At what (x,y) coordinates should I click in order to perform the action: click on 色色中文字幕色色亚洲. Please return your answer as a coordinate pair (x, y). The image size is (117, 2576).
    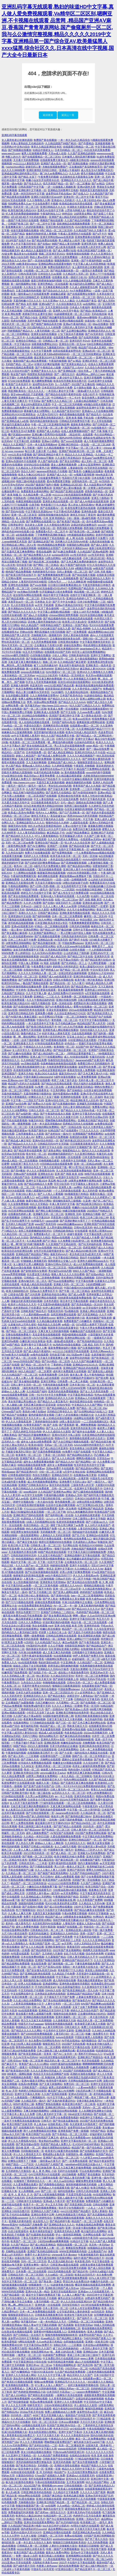
    Looking at the image, I should click on (92, 799).